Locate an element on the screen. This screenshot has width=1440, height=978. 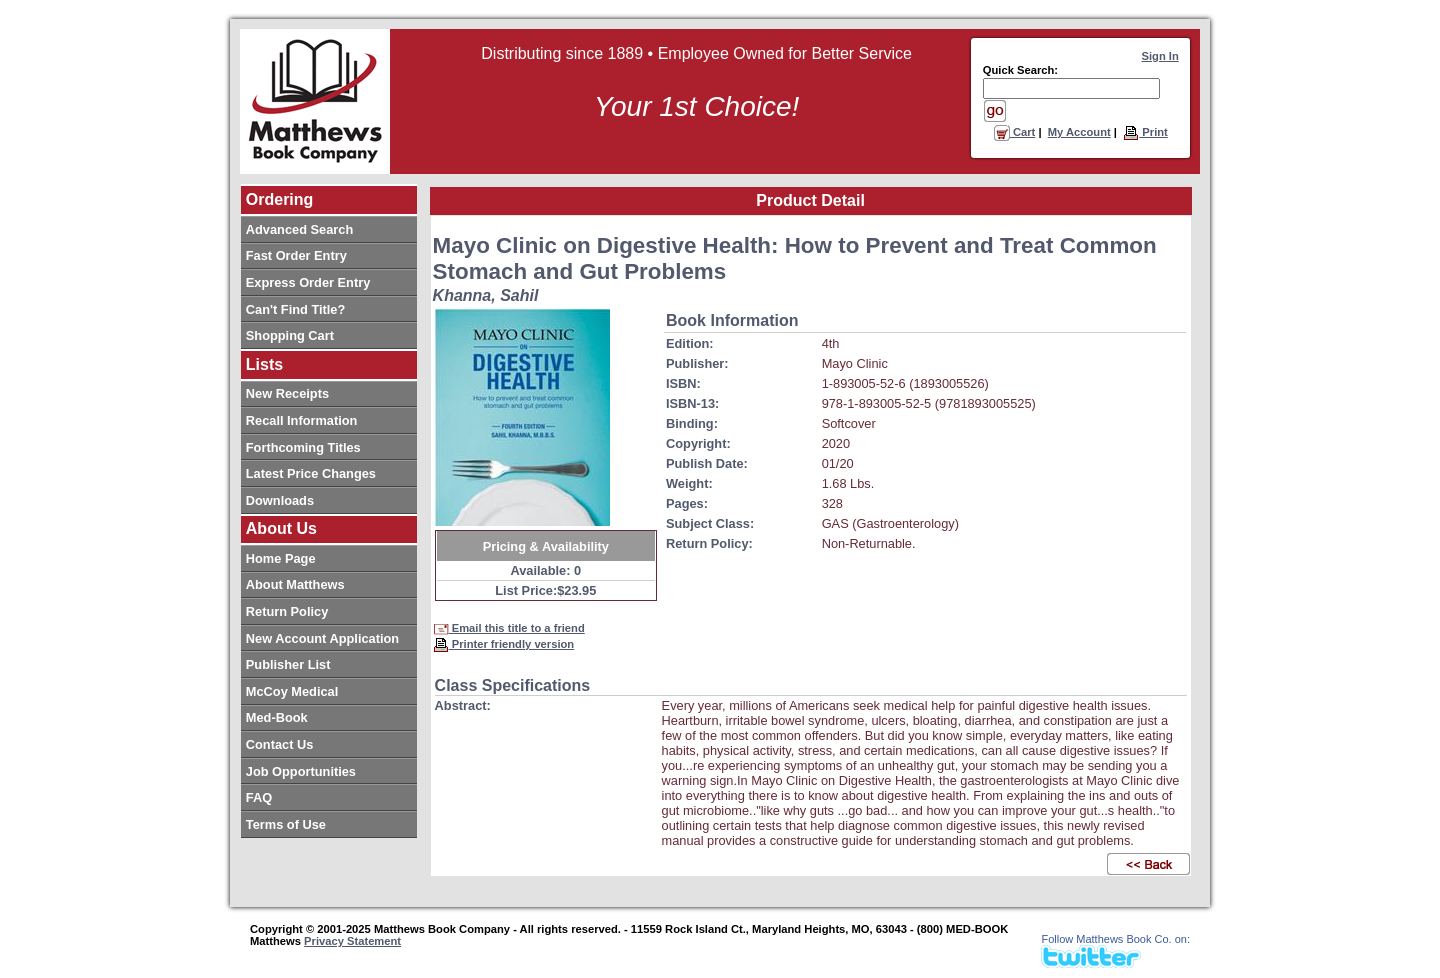
Cart is located at coordinates (1015, 132).